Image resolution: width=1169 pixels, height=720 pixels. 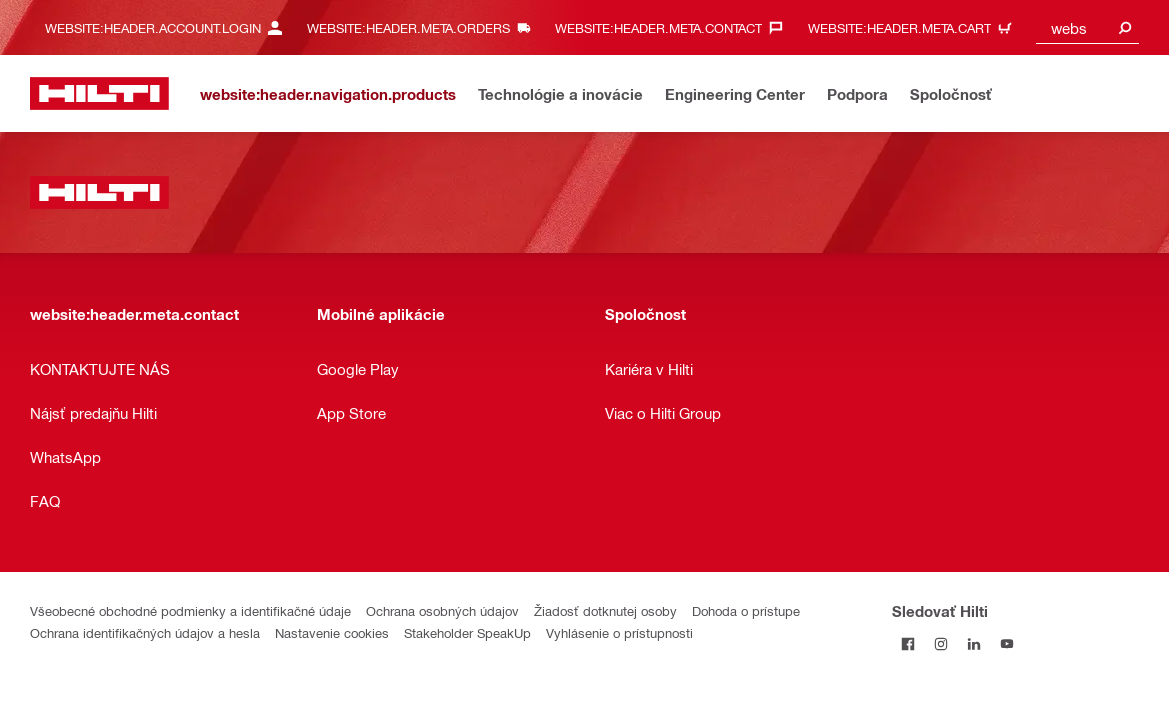 I want to click on [website:header.label.home], so click(x=99, y=93).